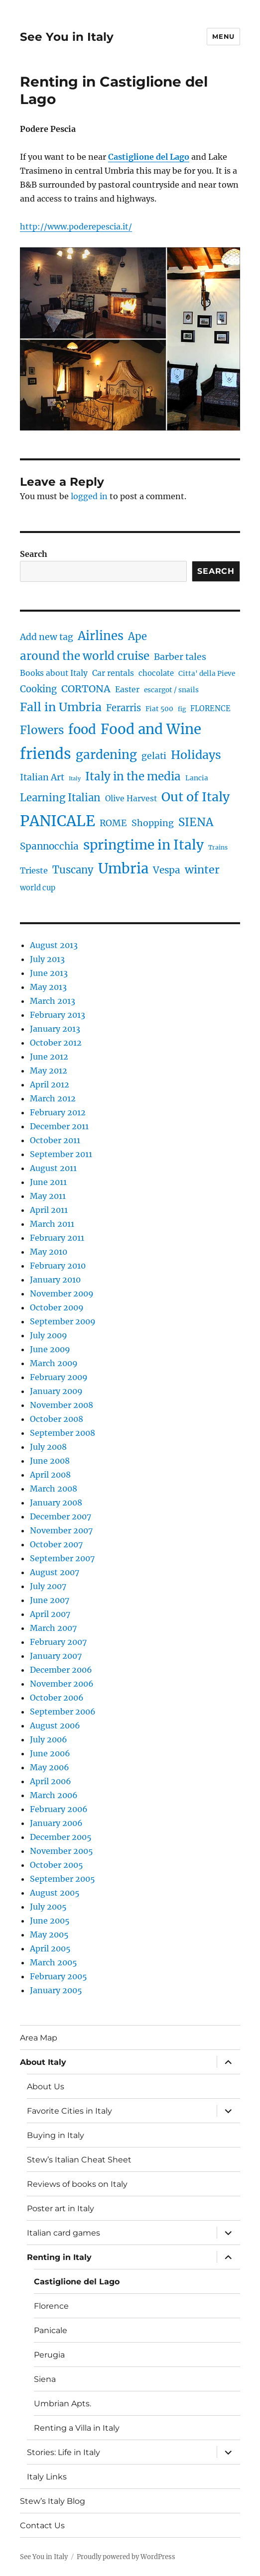  I want to click on Siena, so click(45, 2379).